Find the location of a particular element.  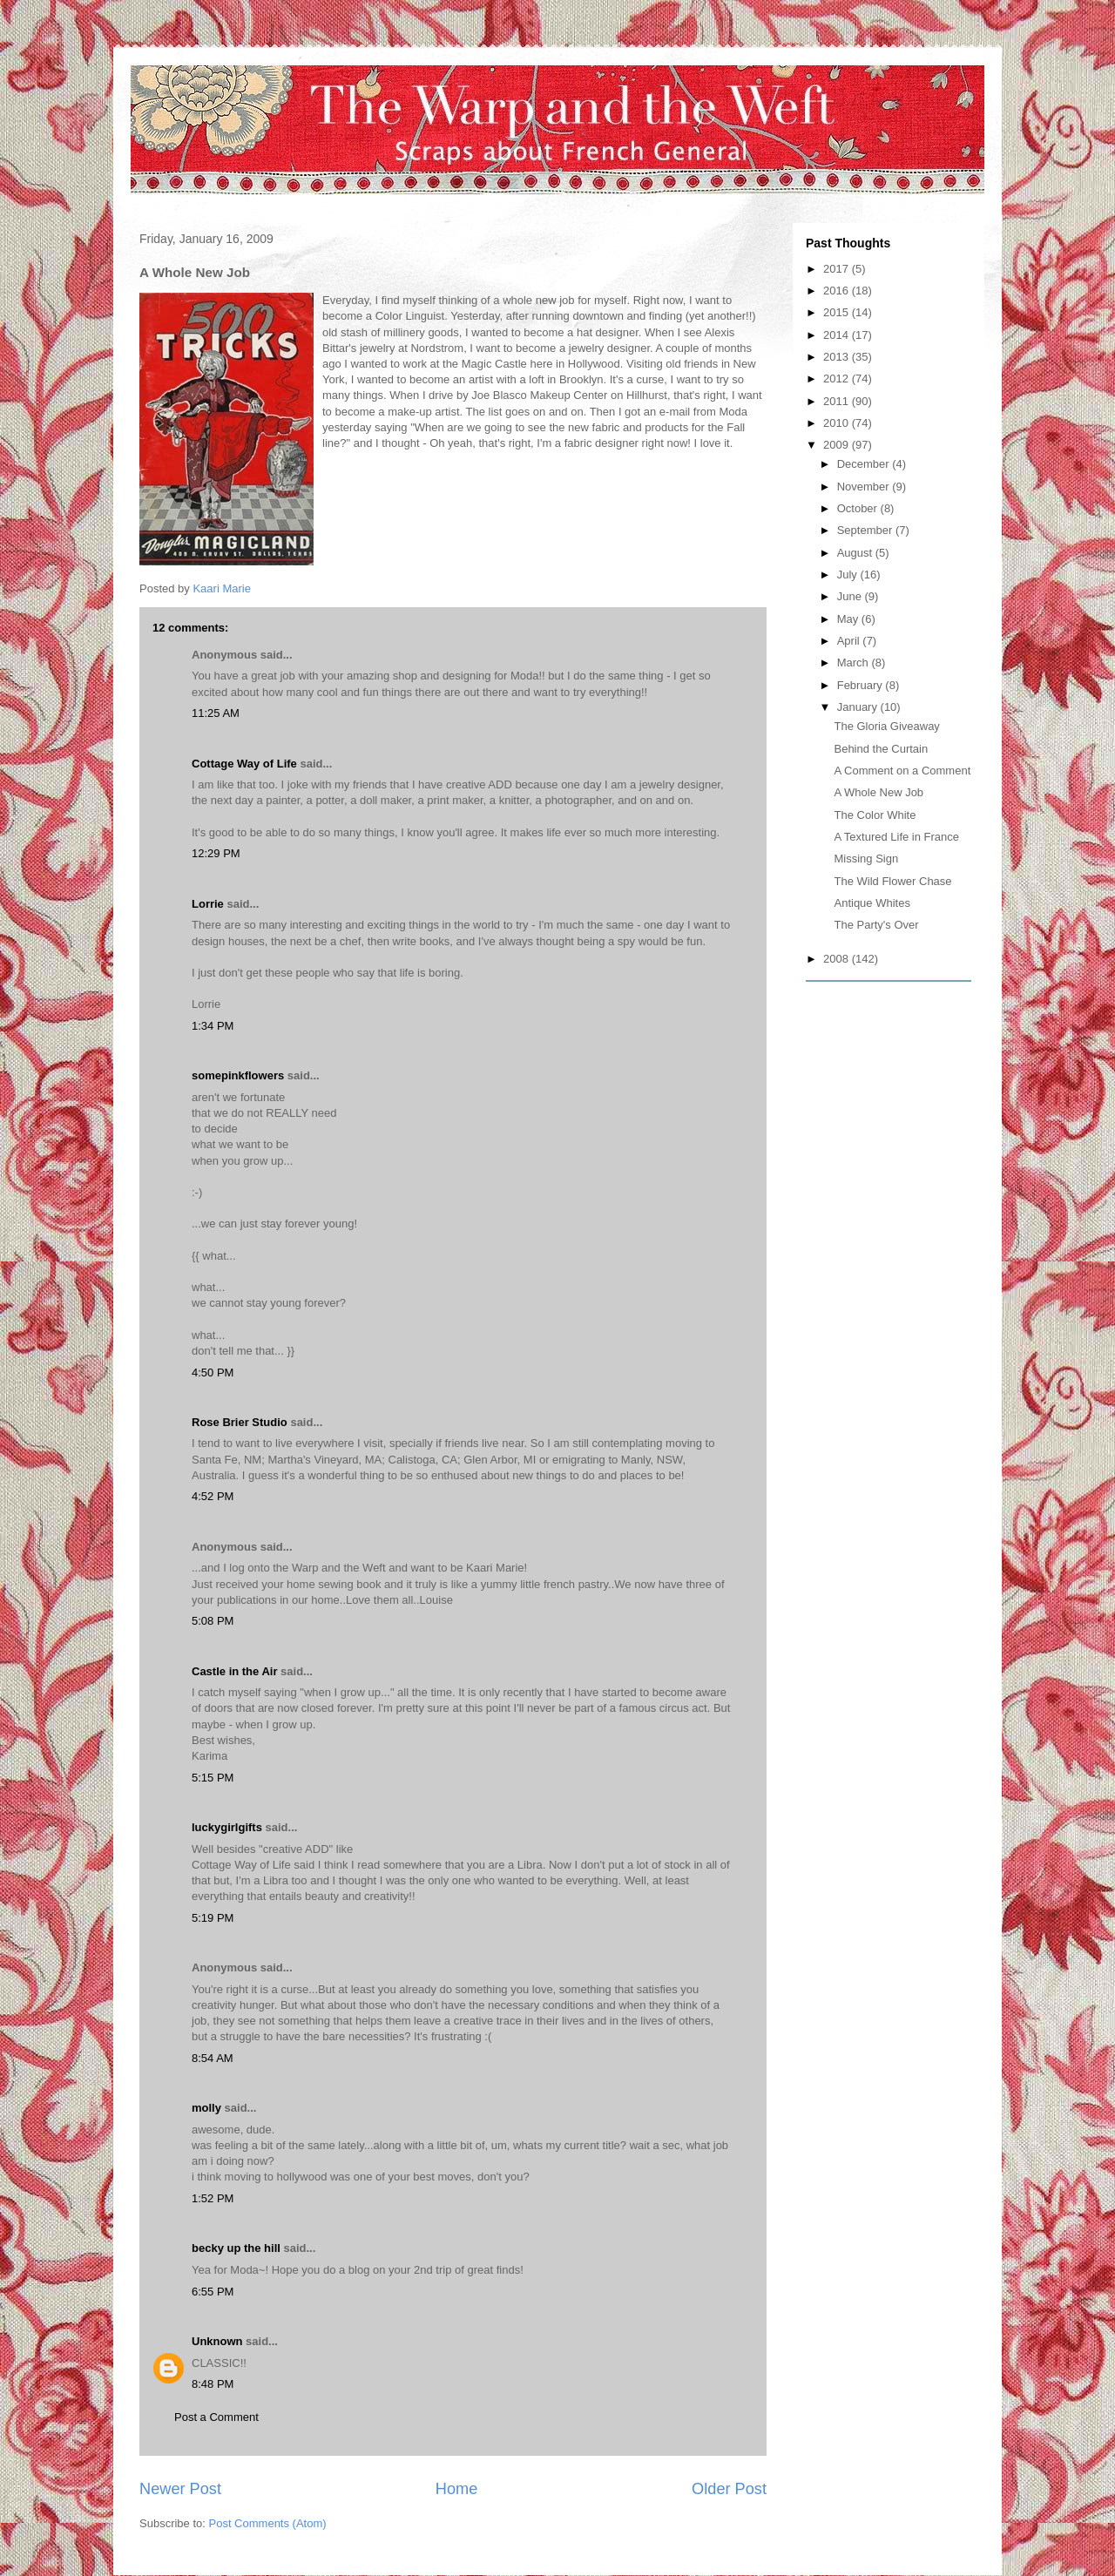

1:52 PM is located at coordinates (212, 2198).